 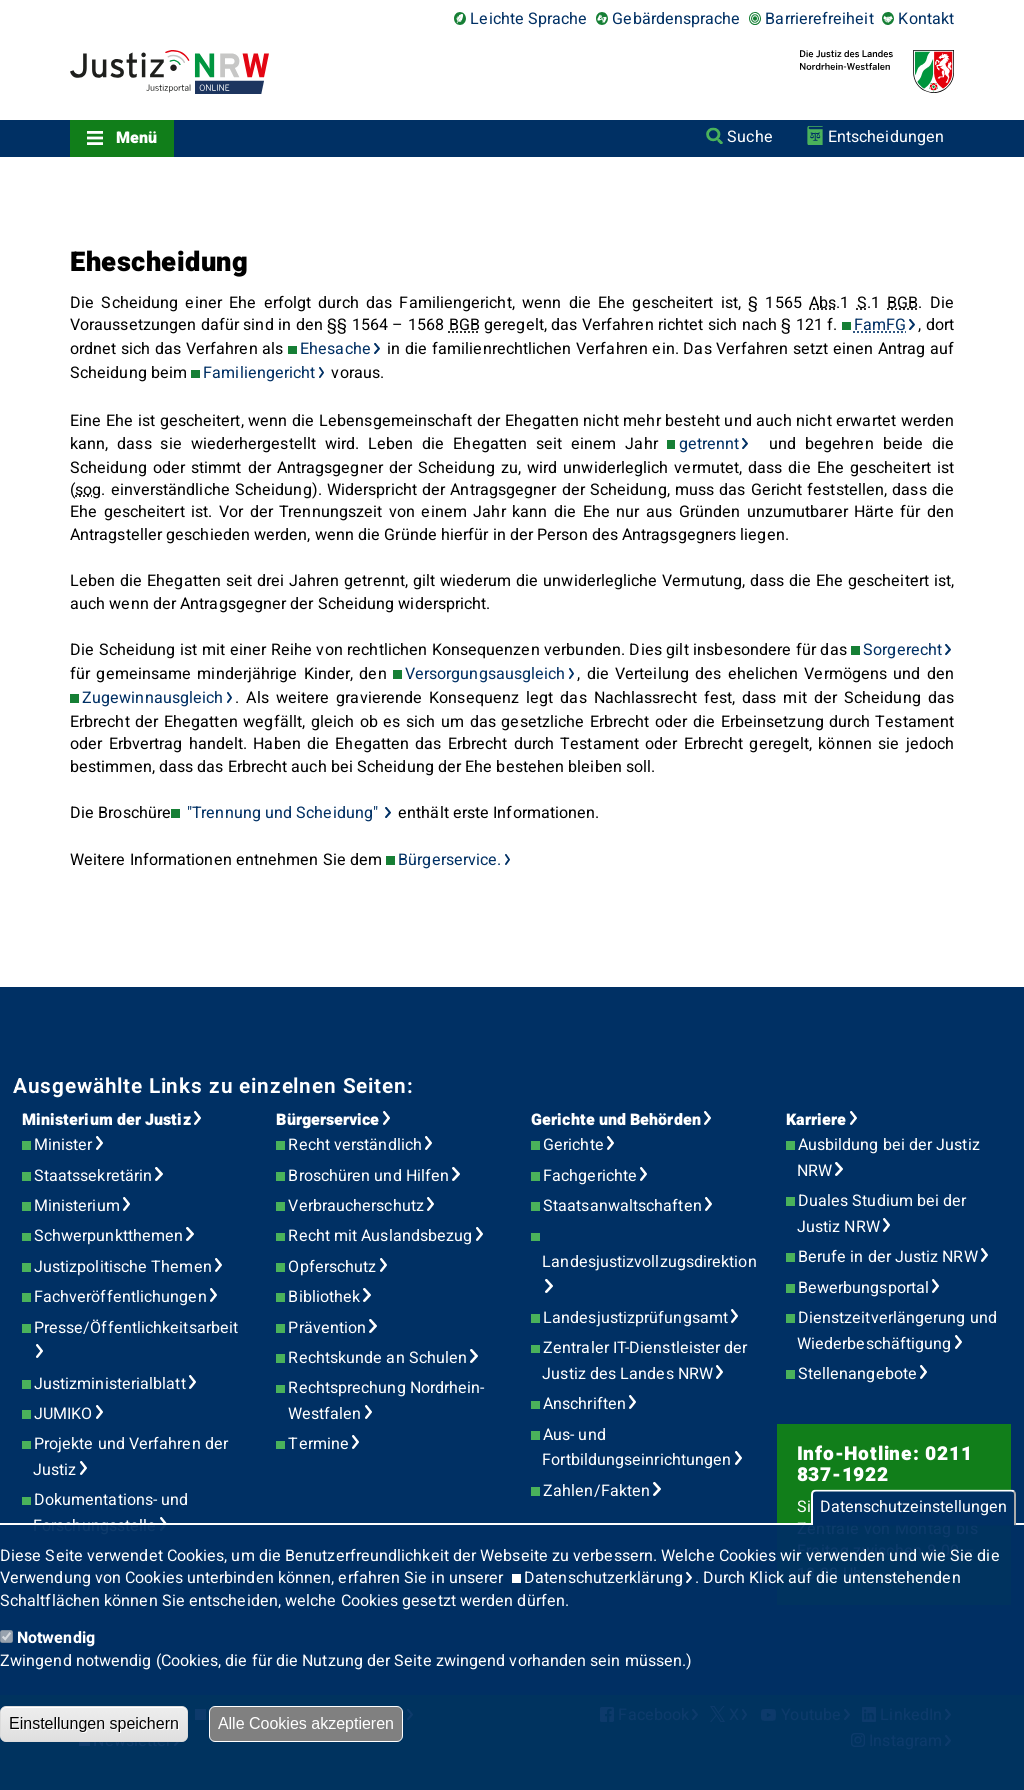 I want to click on Zahlen/Fakten, so click(x=596, y=1491).